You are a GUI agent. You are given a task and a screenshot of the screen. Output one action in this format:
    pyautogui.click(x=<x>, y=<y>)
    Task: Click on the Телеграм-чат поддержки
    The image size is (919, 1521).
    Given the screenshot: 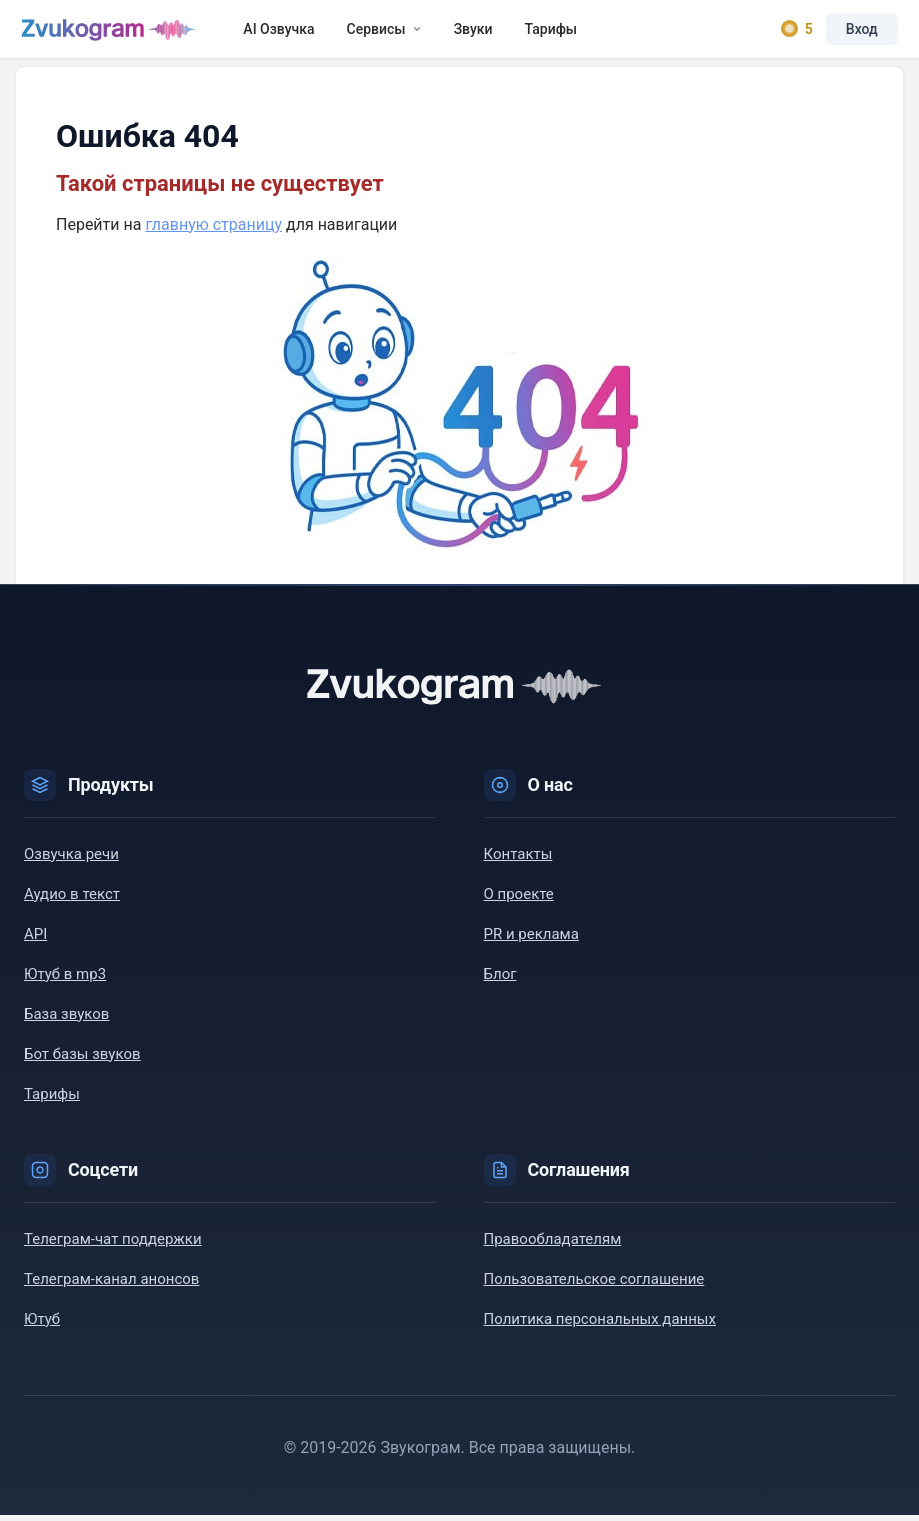 What is the action you would take?
    pyautogui.click(x=113, y=1245)
    